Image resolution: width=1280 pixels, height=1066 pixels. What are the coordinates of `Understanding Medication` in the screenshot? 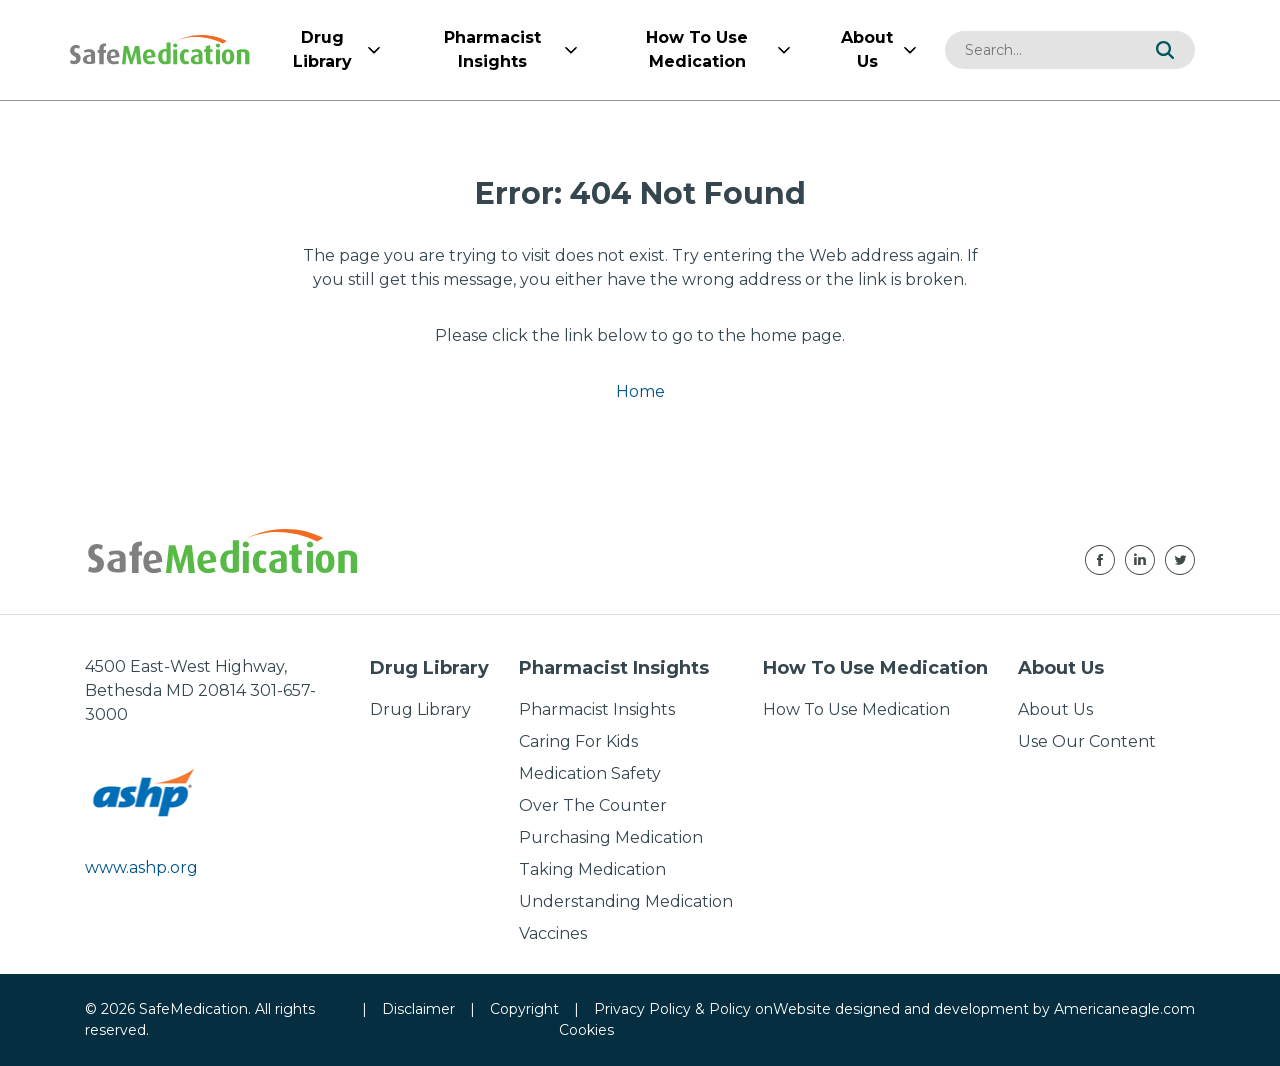 It's located at (626, 901).